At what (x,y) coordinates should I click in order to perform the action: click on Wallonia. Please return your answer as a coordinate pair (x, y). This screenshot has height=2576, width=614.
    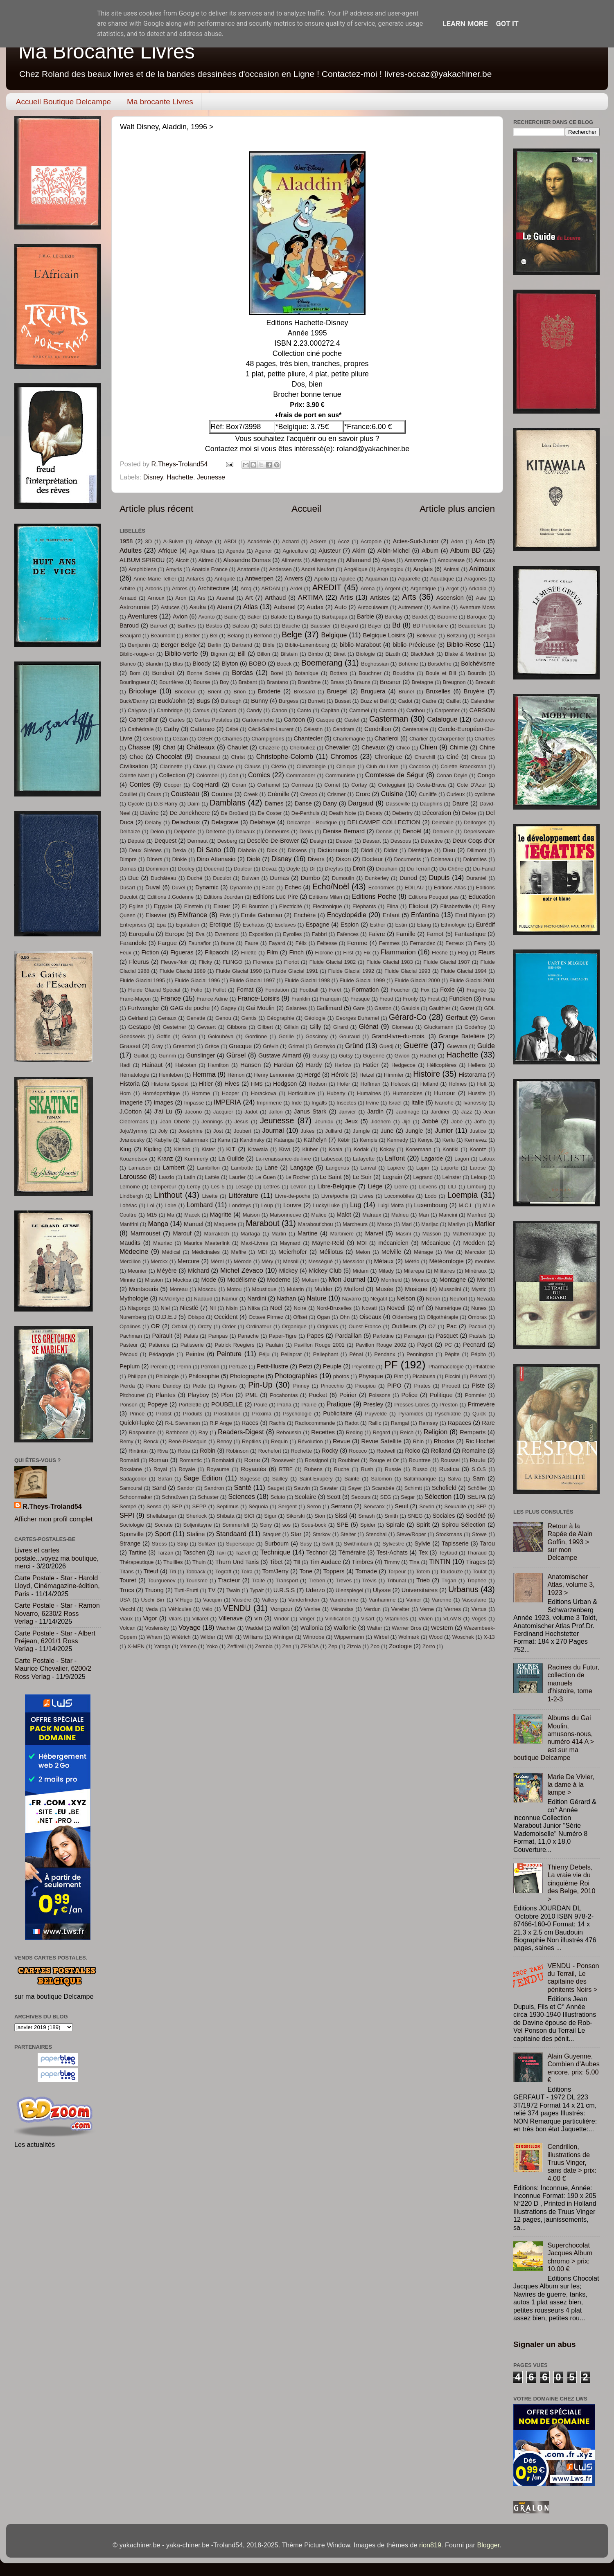
    Looking at the image, I should click on (311, 1627).